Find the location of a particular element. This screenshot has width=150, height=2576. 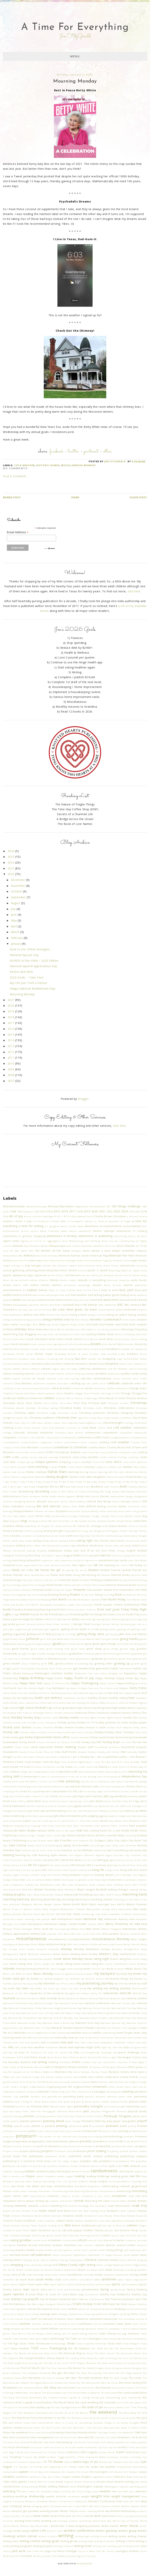

Aaron Sorkin is located at coordinates (68, 1226).